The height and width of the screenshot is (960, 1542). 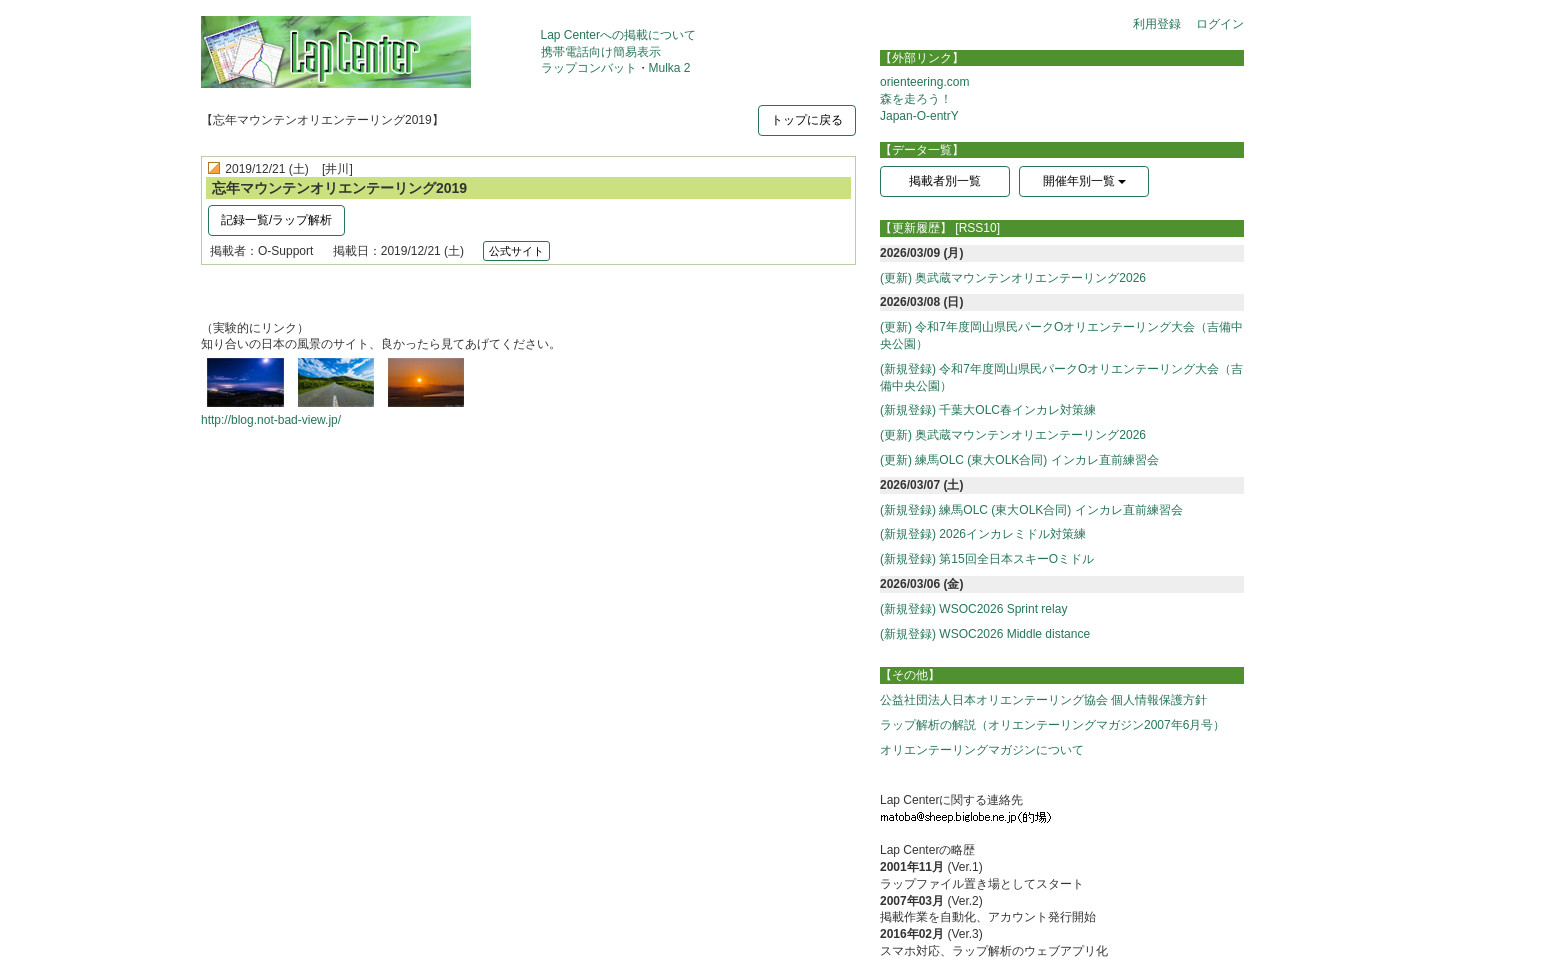 I want to click on Japan-O-entrY, so click(x=919, y=116).